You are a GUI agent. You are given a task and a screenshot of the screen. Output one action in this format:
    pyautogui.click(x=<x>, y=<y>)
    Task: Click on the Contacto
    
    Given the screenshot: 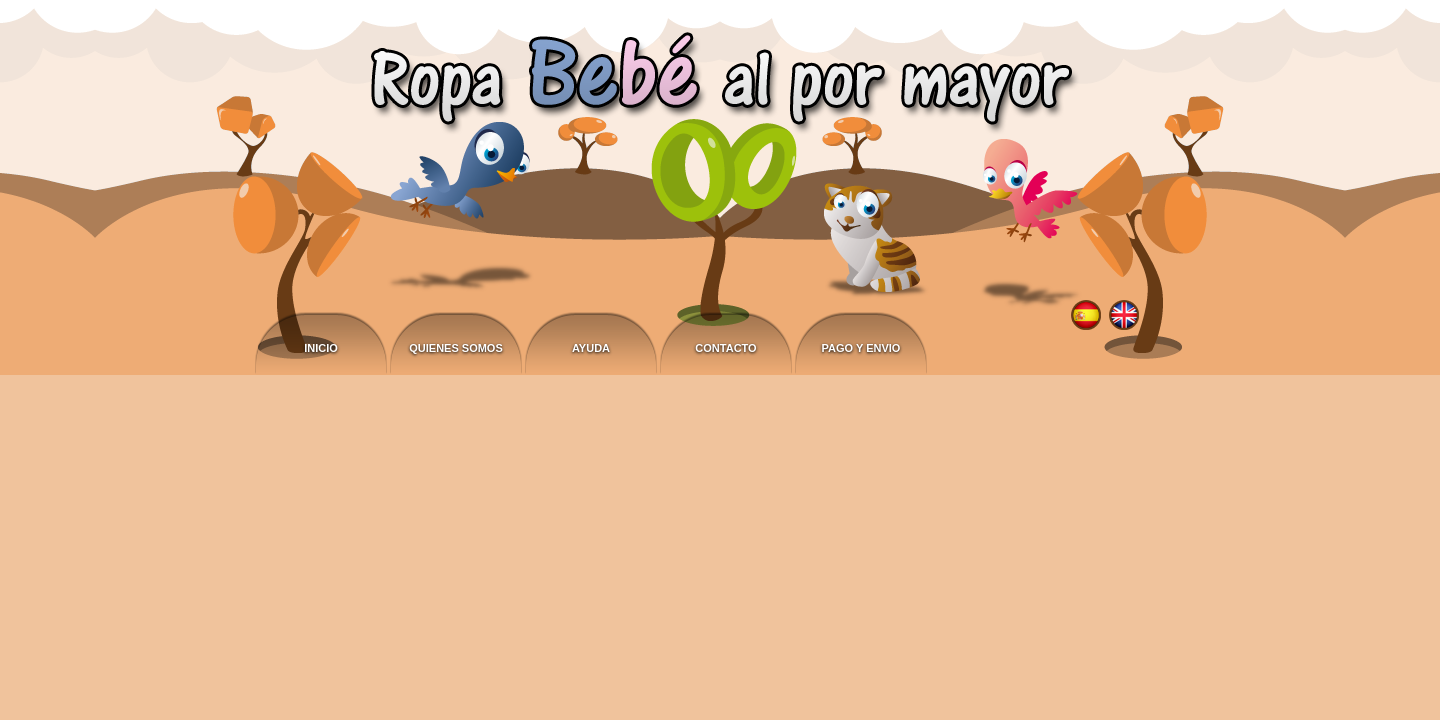 What is the action you would take?
    pyautogui.click(x=725, y=348)
    